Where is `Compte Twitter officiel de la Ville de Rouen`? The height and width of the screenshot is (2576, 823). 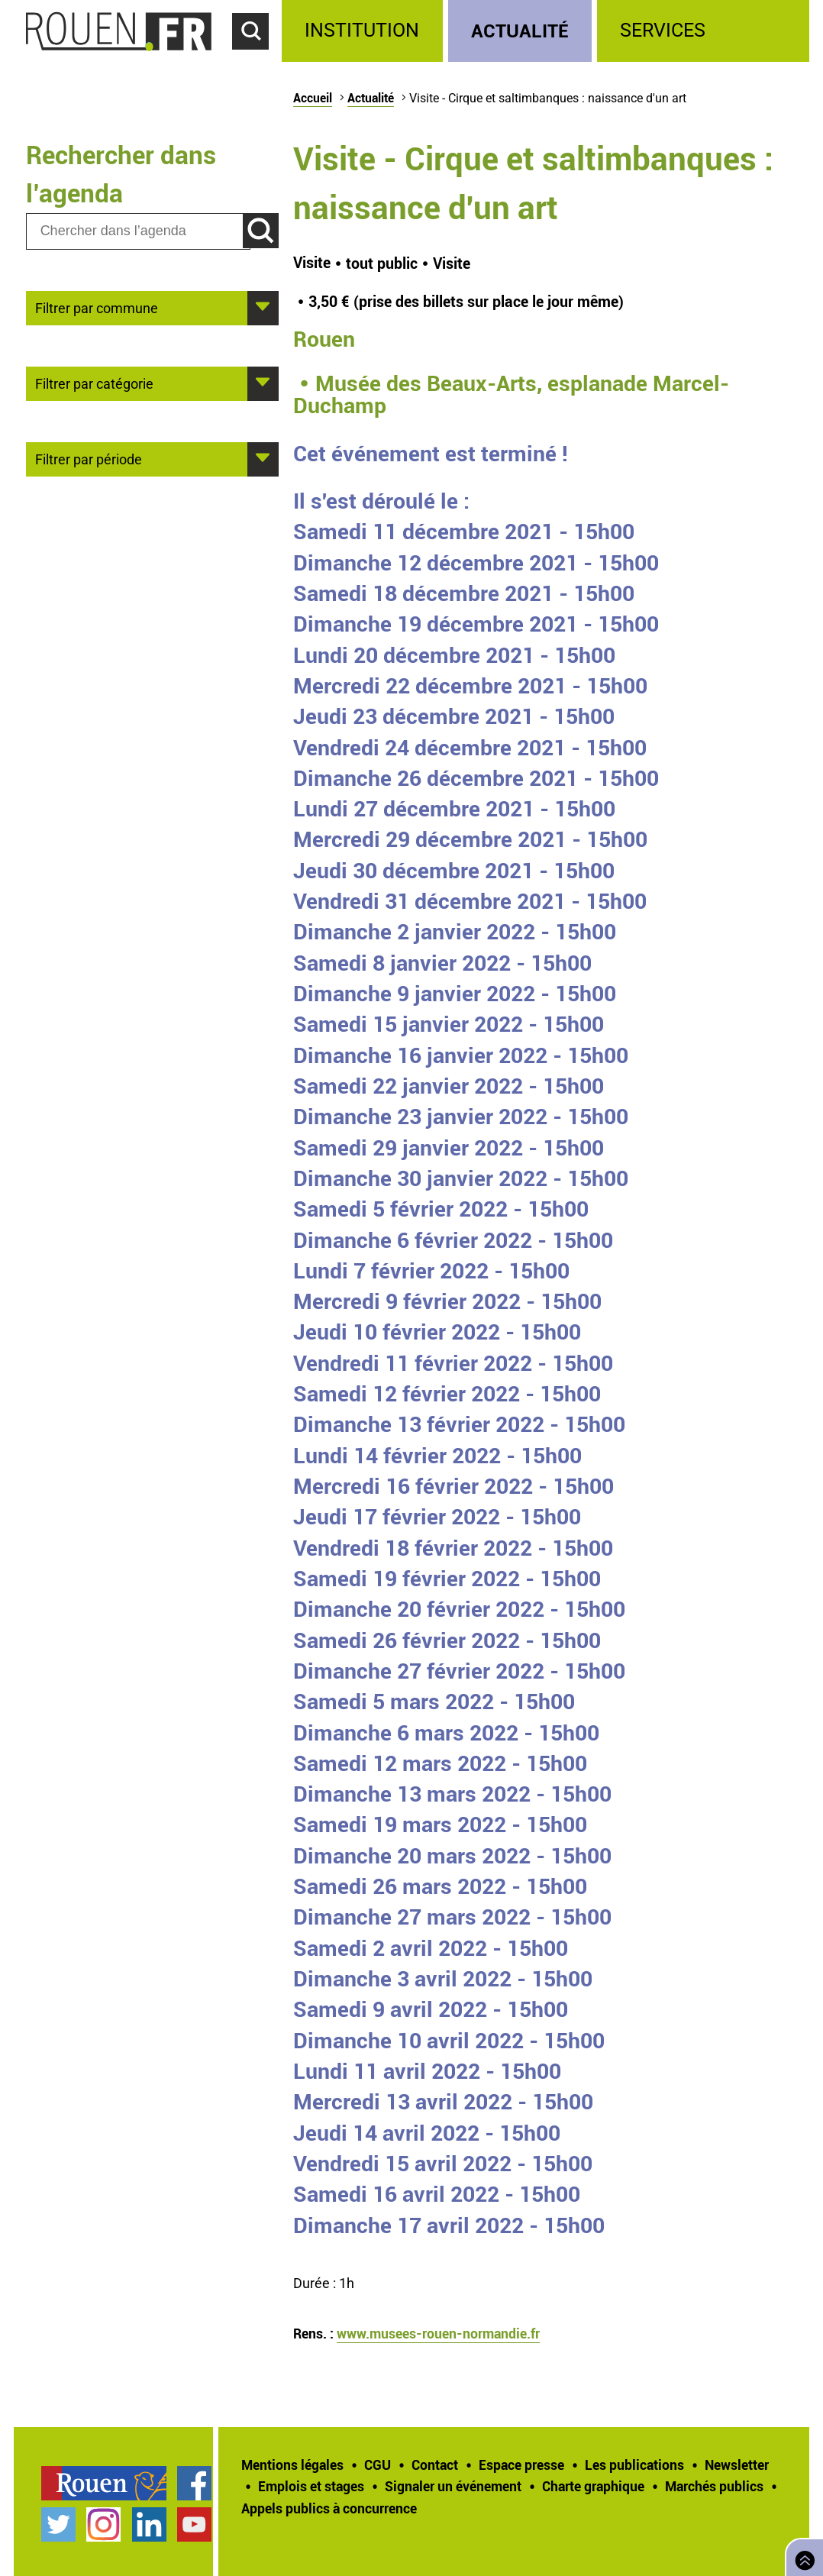
Compte Twitter officiel de la Ville de Rouen is located at coordinates (58, 2524).